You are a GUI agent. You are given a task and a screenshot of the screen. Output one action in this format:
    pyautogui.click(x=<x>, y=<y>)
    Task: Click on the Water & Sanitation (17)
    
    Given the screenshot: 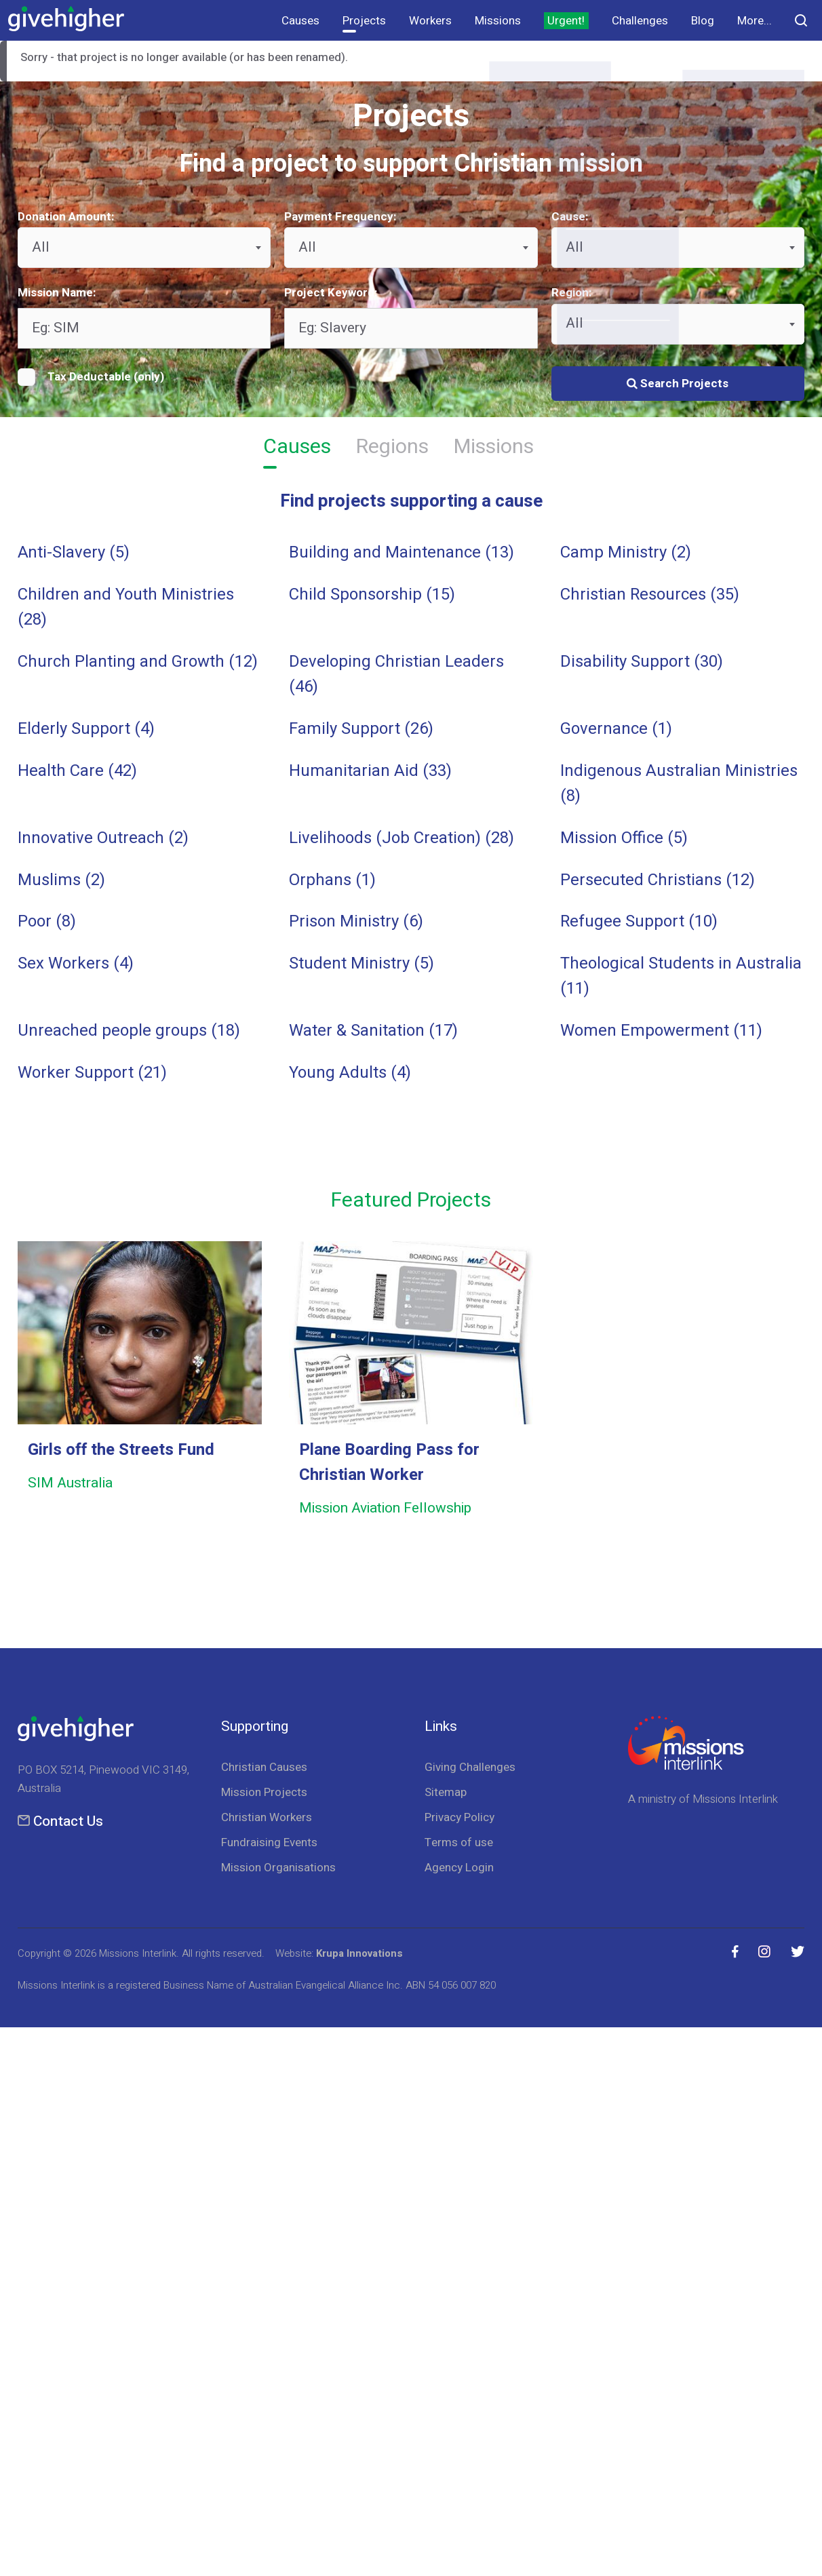 What is the action you would take?
    pyautogui.click(x=373, y=1030)
    